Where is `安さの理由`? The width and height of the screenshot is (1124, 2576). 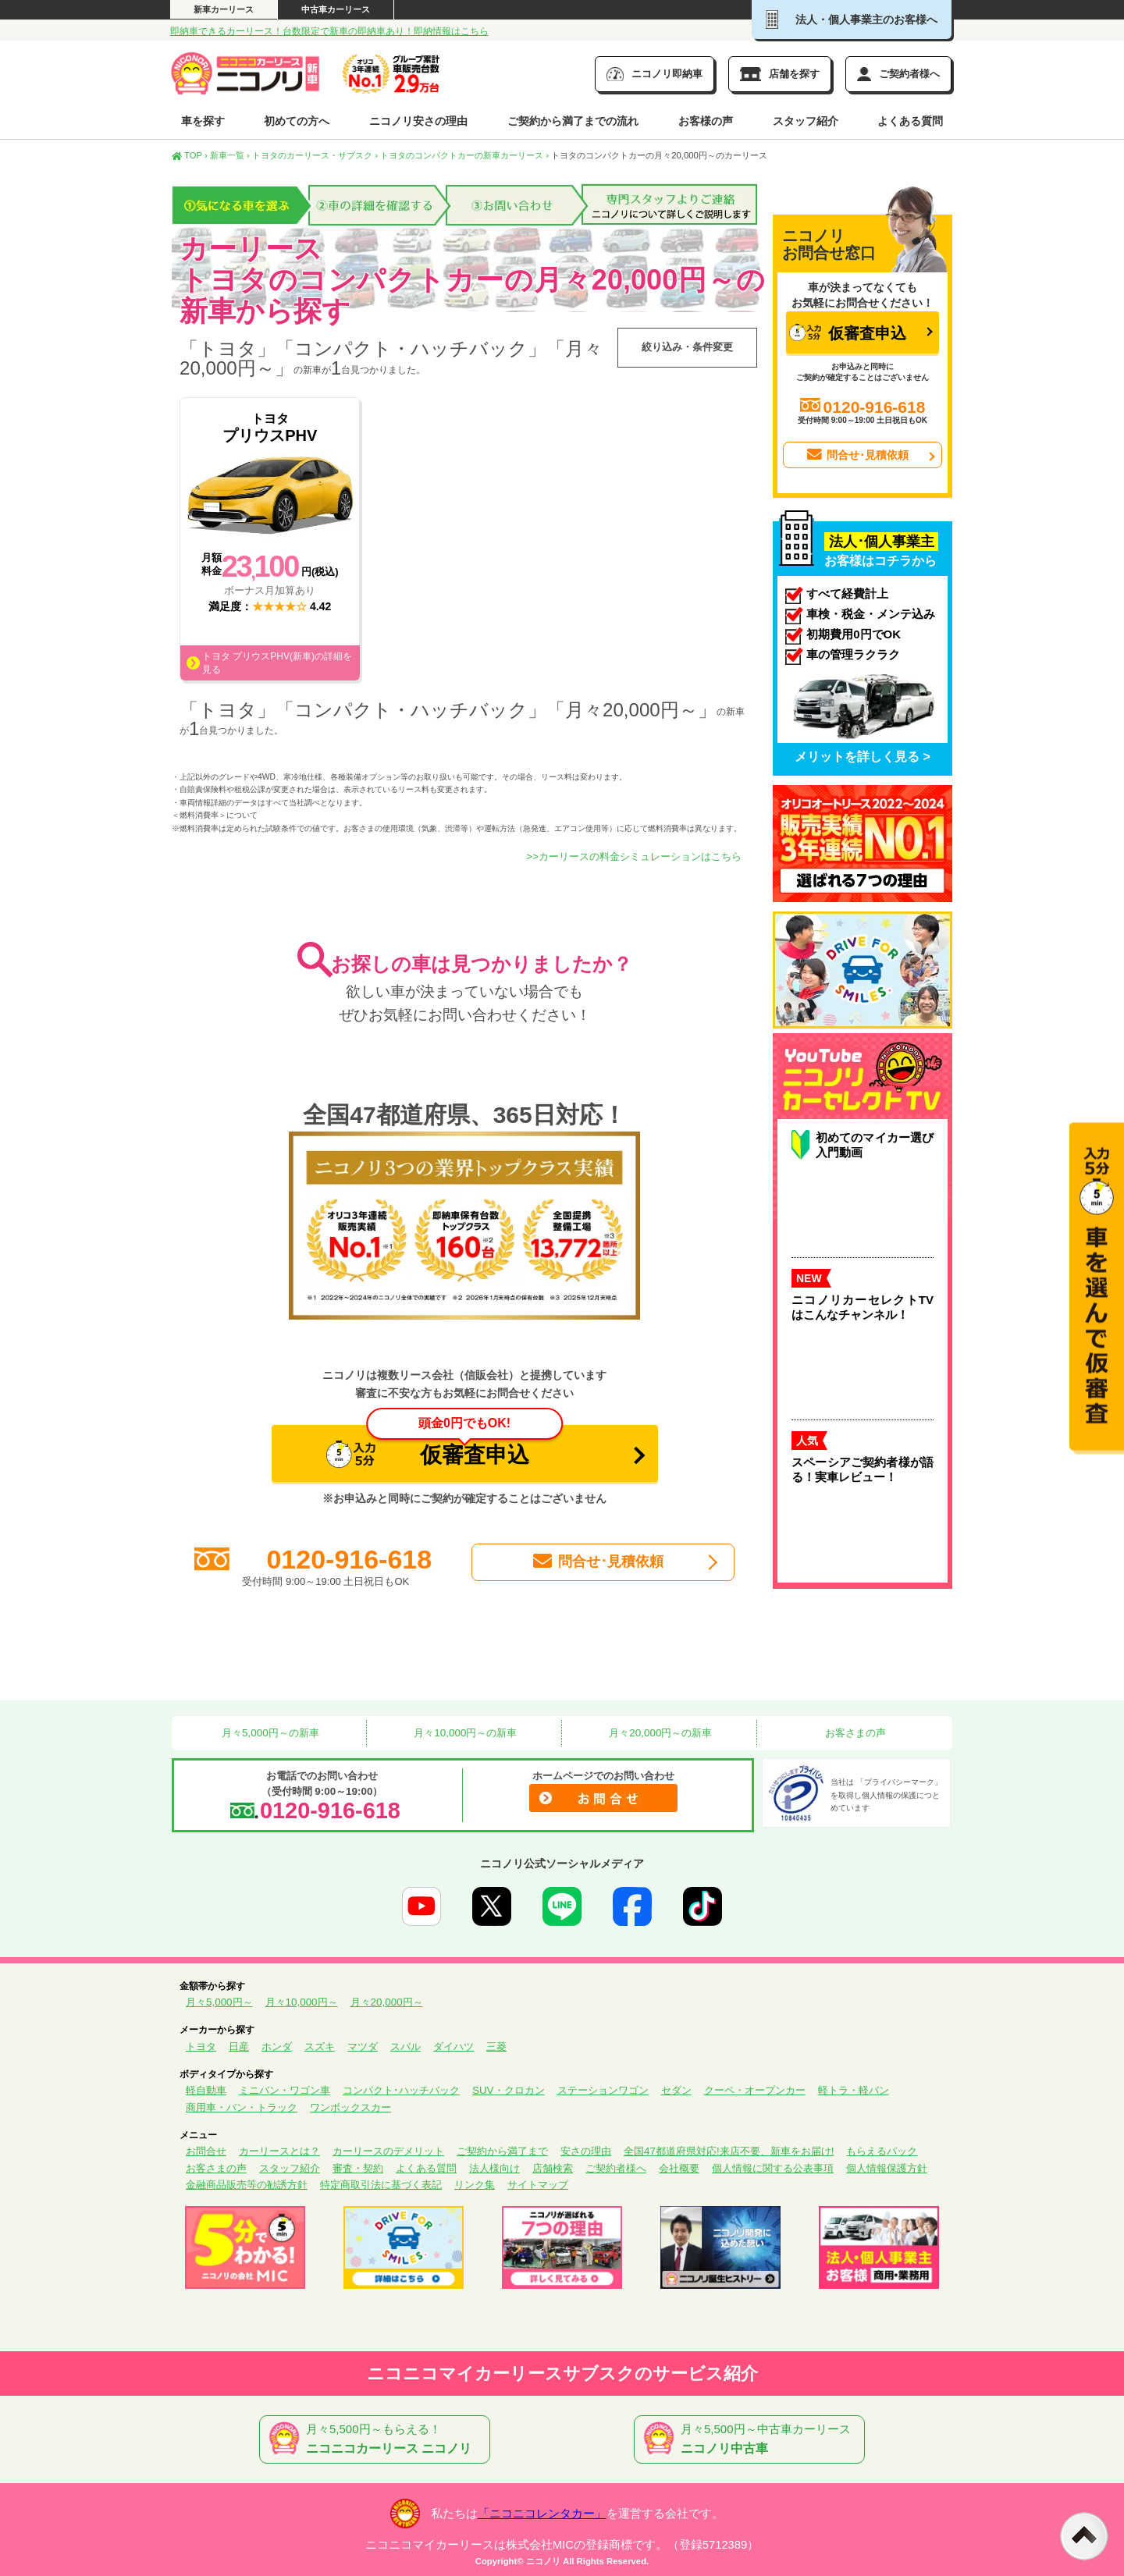 安さの理由 is located at coordinates (585, 2151).